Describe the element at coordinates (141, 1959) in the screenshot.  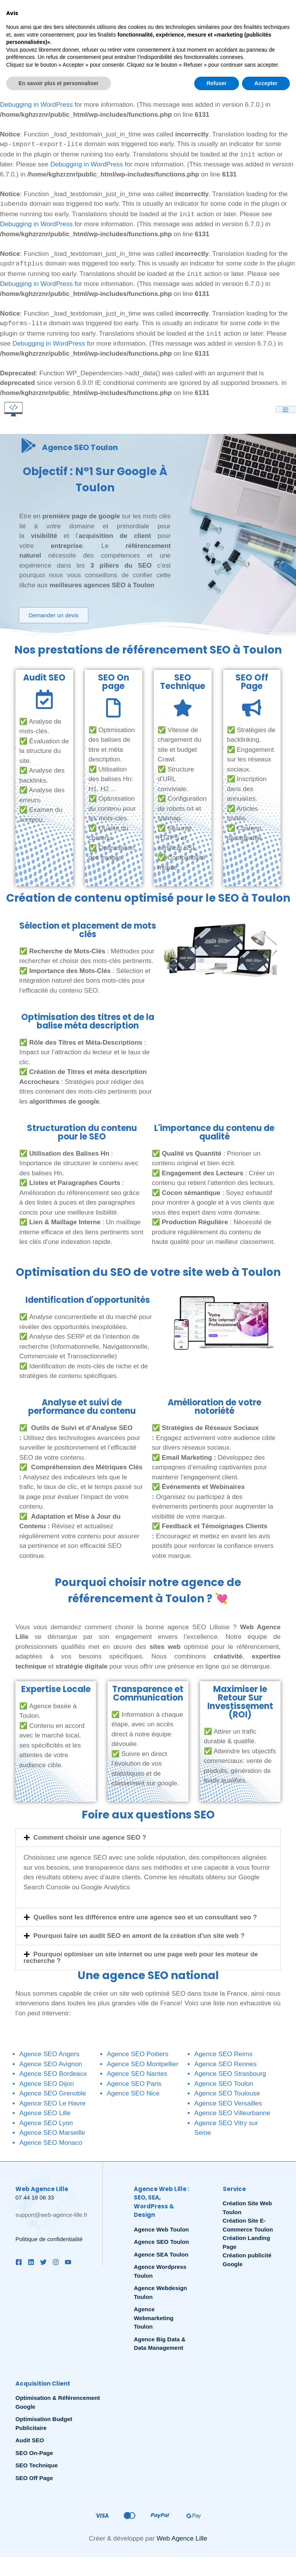
I see `Pourquoi optimiser un site internet ou une page web pour les moteur de recherche ?` at that location.